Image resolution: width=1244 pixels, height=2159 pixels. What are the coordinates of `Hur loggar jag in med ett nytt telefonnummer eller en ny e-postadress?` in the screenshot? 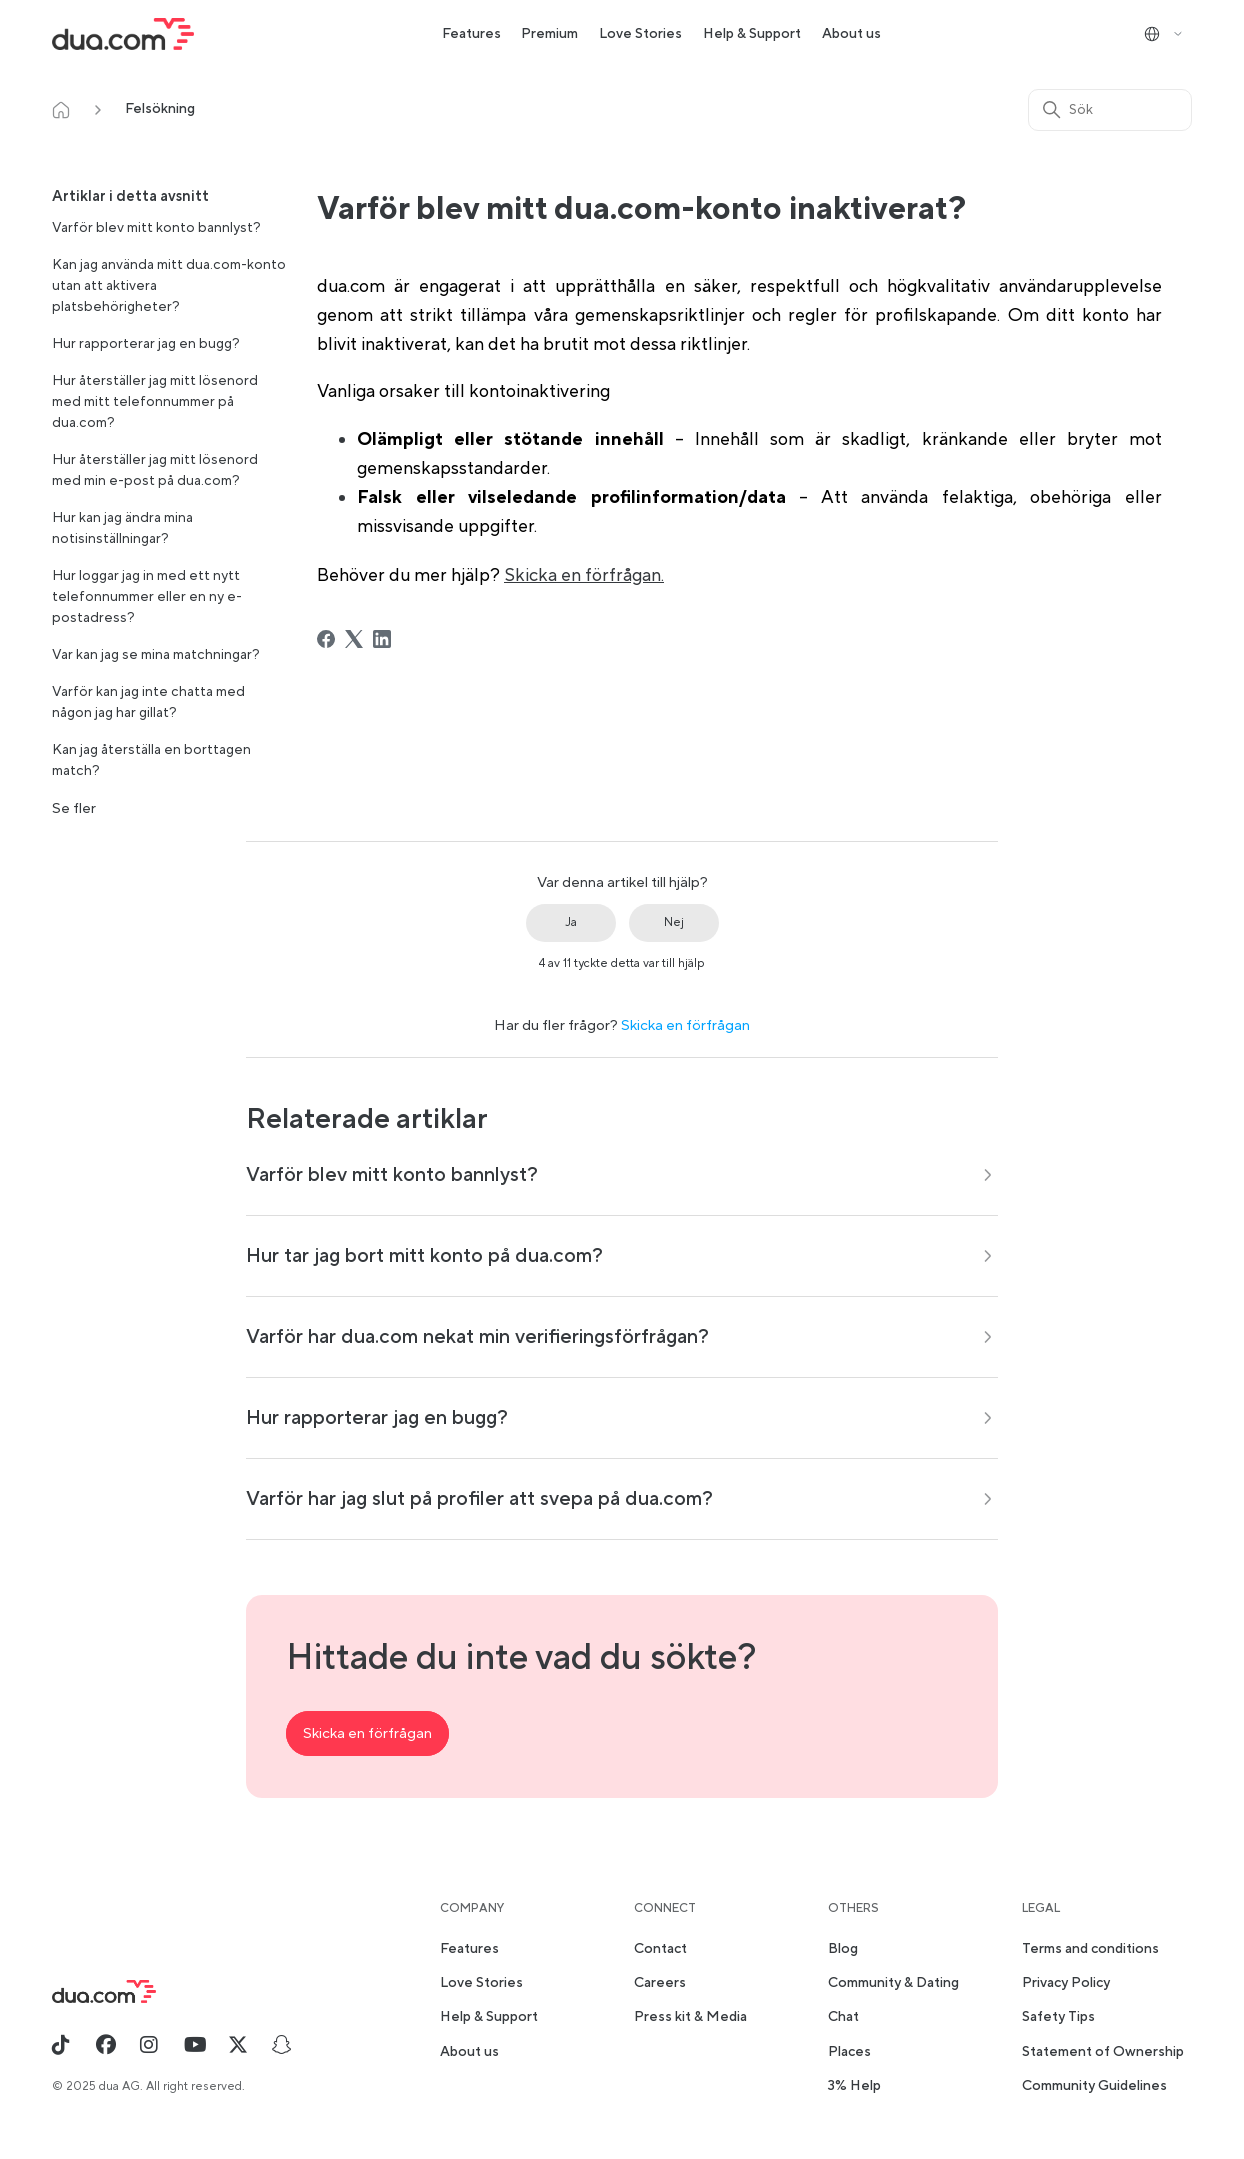 It's located at (147, 597).